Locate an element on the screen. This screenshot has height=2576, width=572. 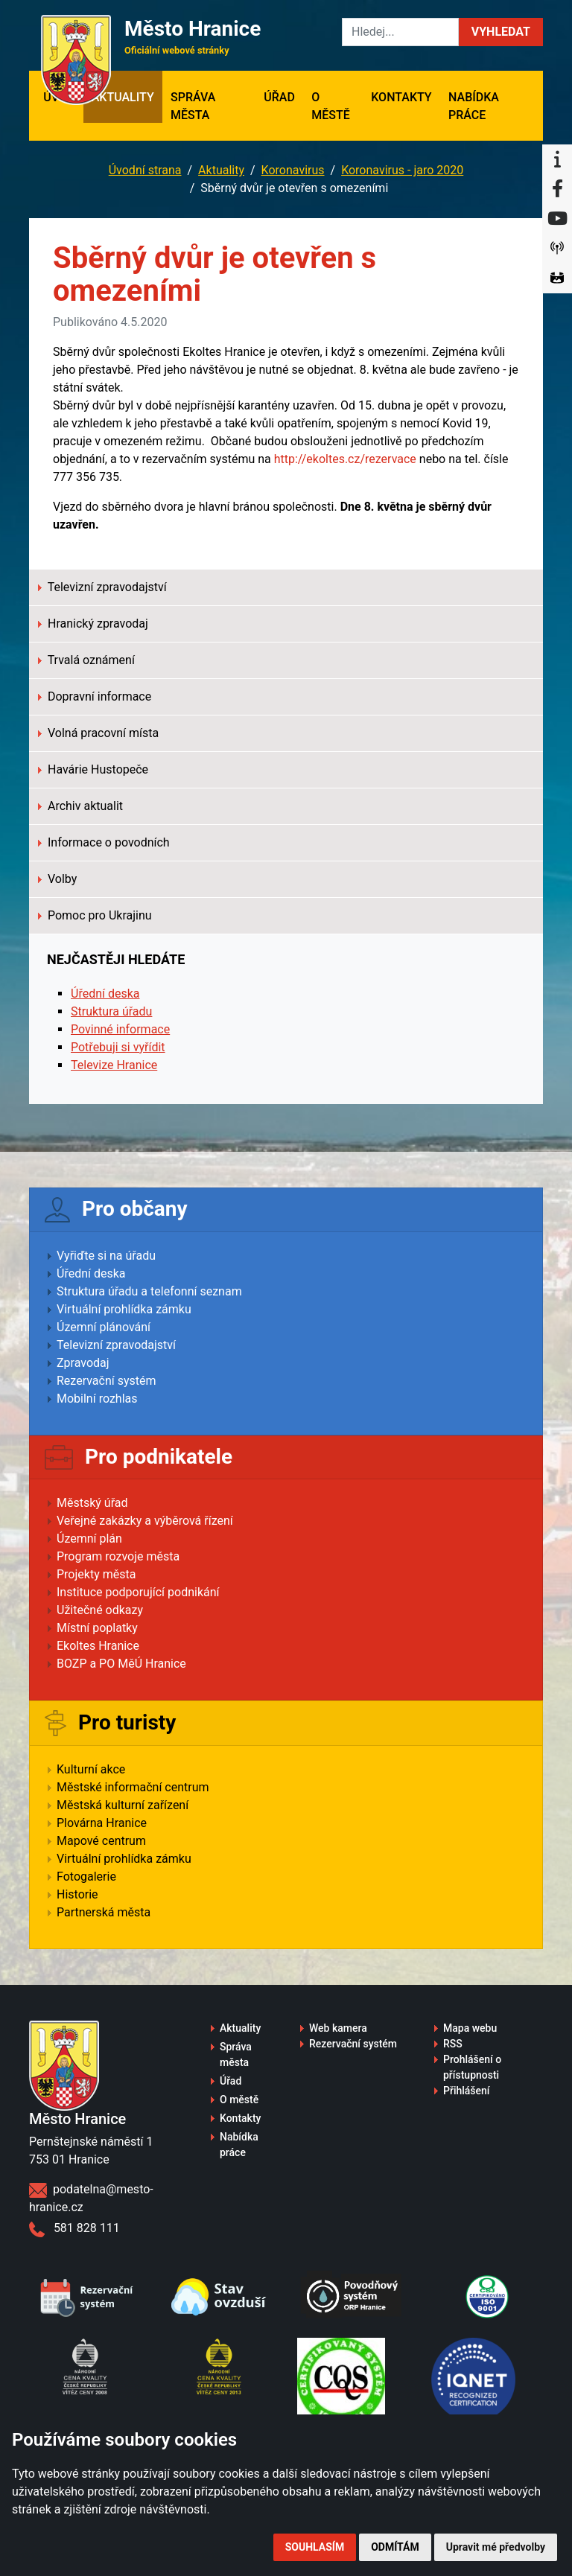
Struktura úřadu a telefonní seznam is located at coordinates (149, 1291).